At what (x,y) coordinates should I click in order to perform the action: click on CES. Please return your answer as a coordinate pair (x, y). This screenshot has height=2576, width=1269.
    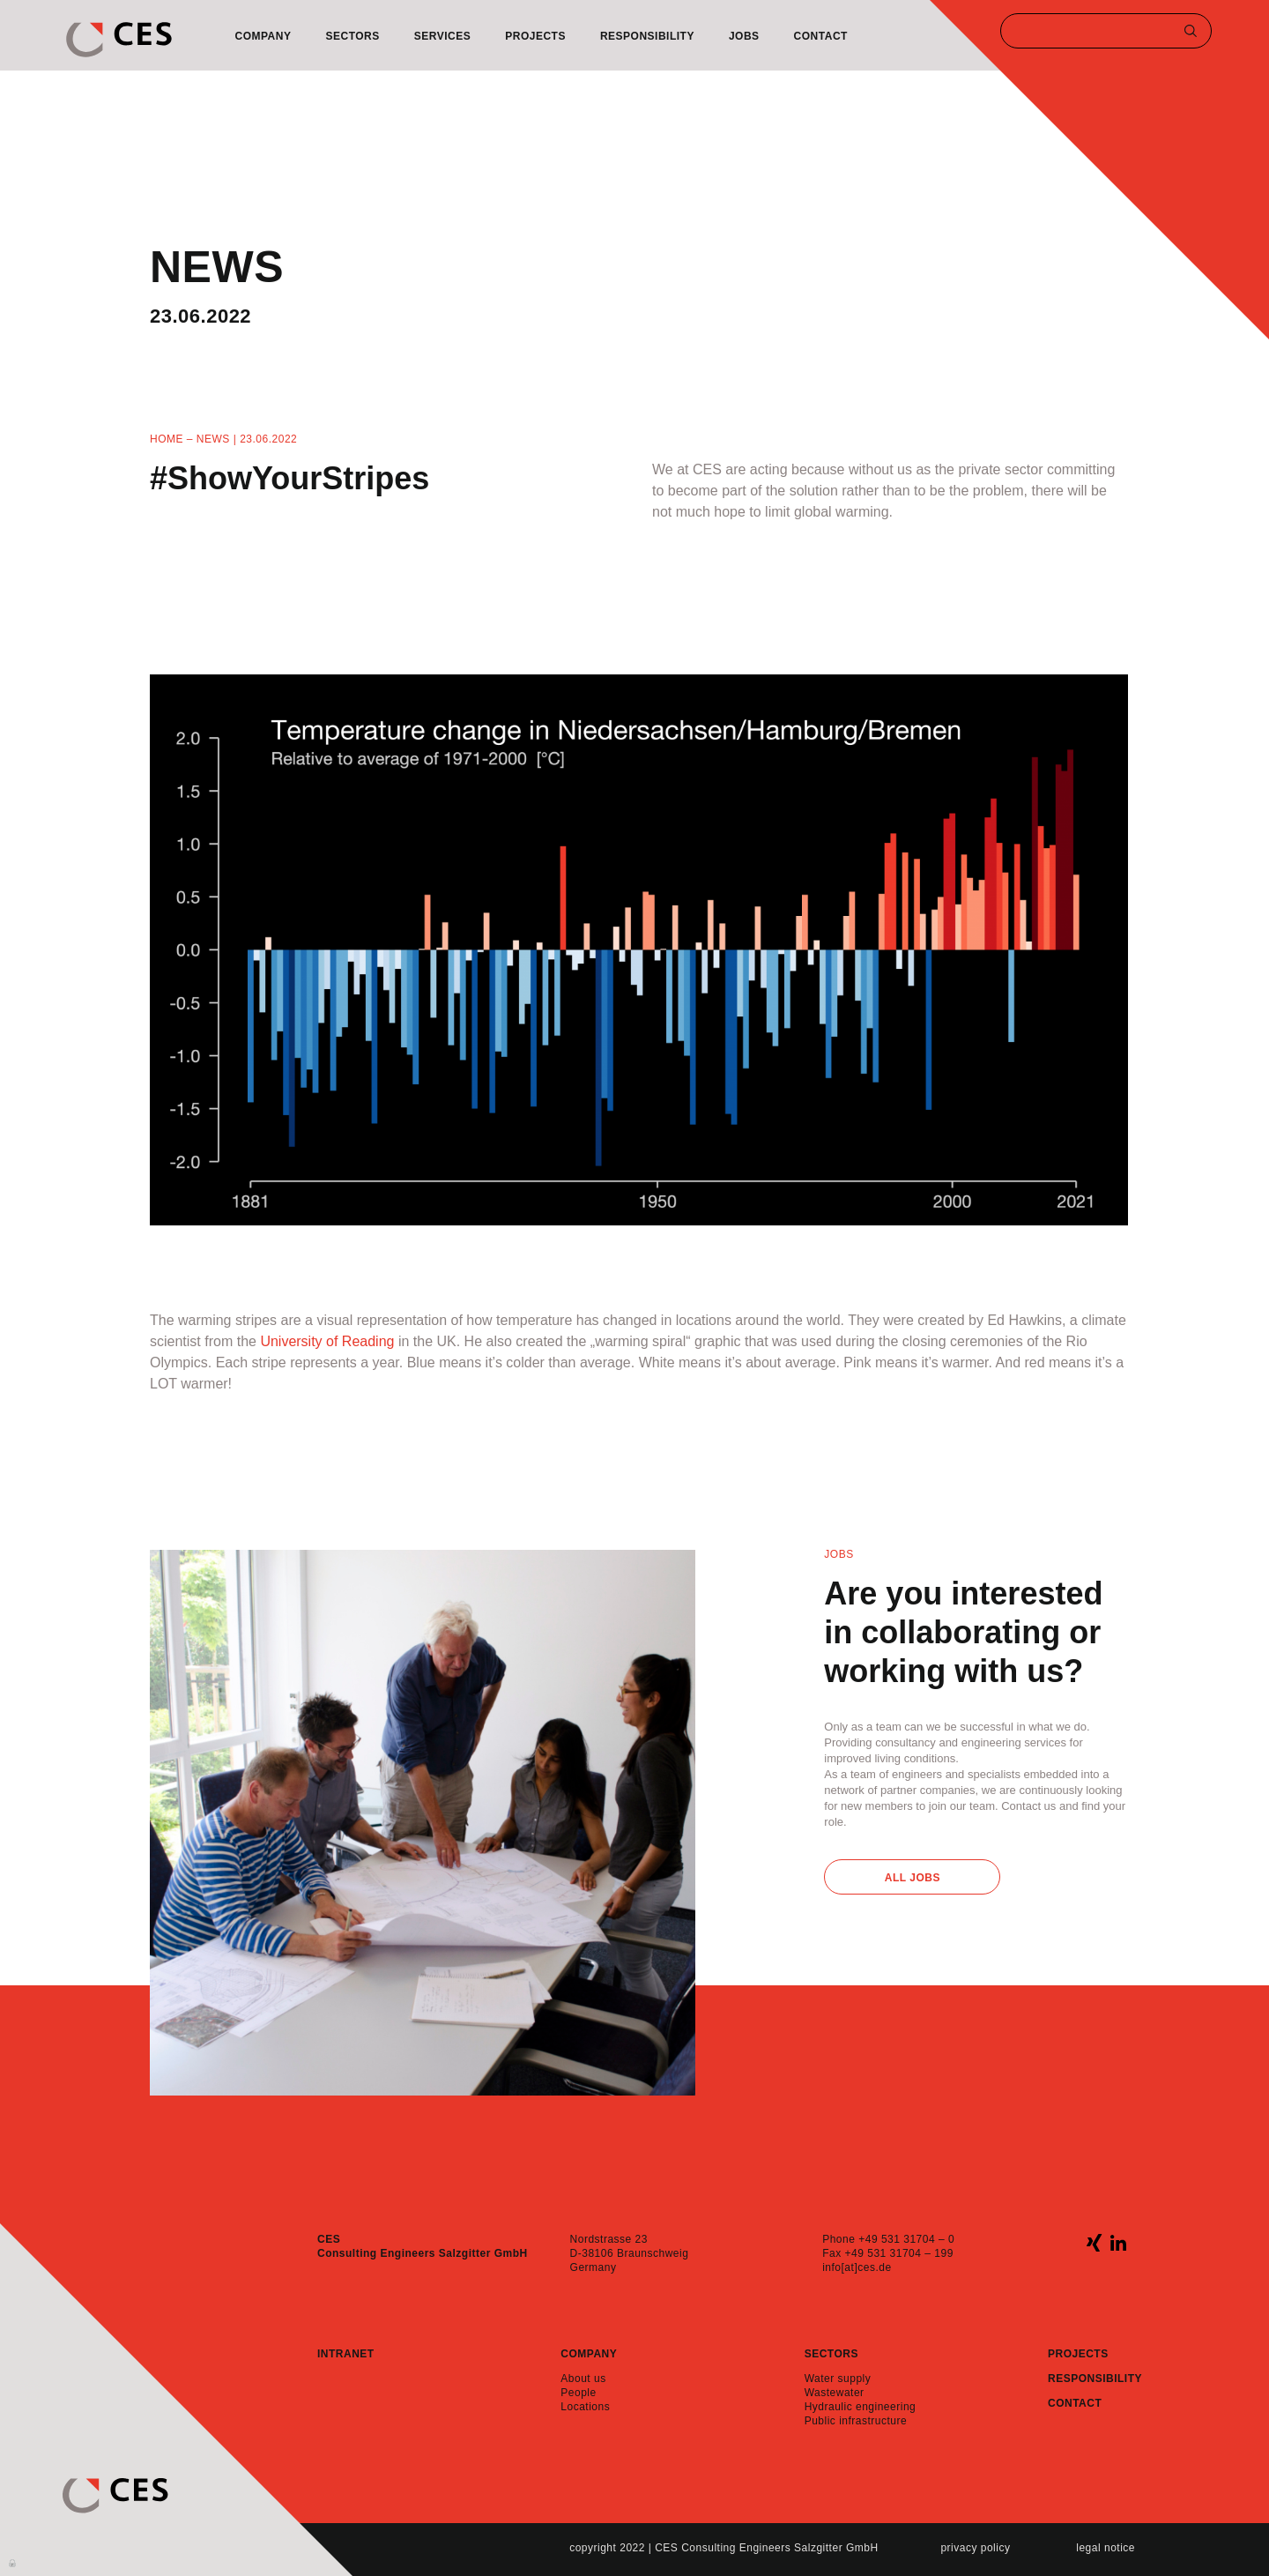
    Looking at the image, I should click on (119, 39).